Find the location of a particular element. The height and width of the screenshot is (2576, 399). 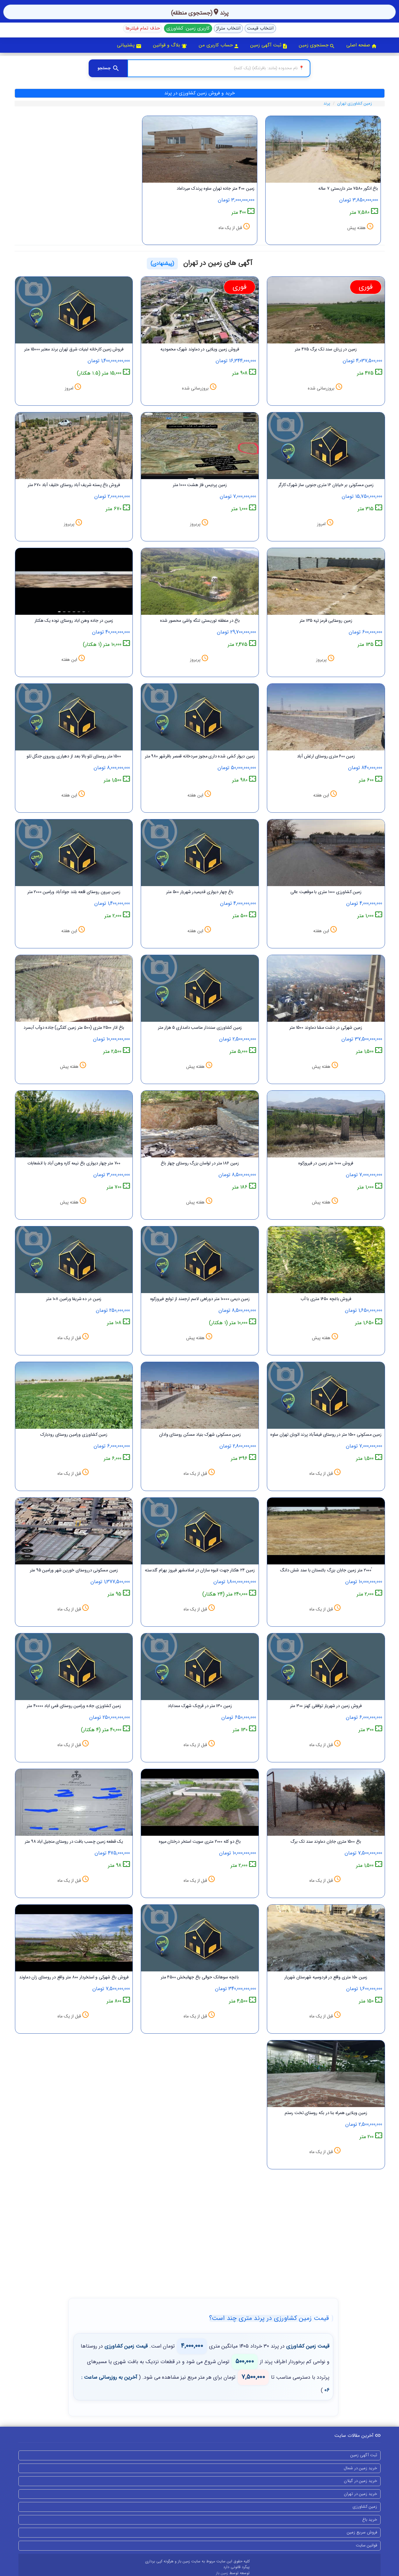

پرند is located at coordinates (326, 103).